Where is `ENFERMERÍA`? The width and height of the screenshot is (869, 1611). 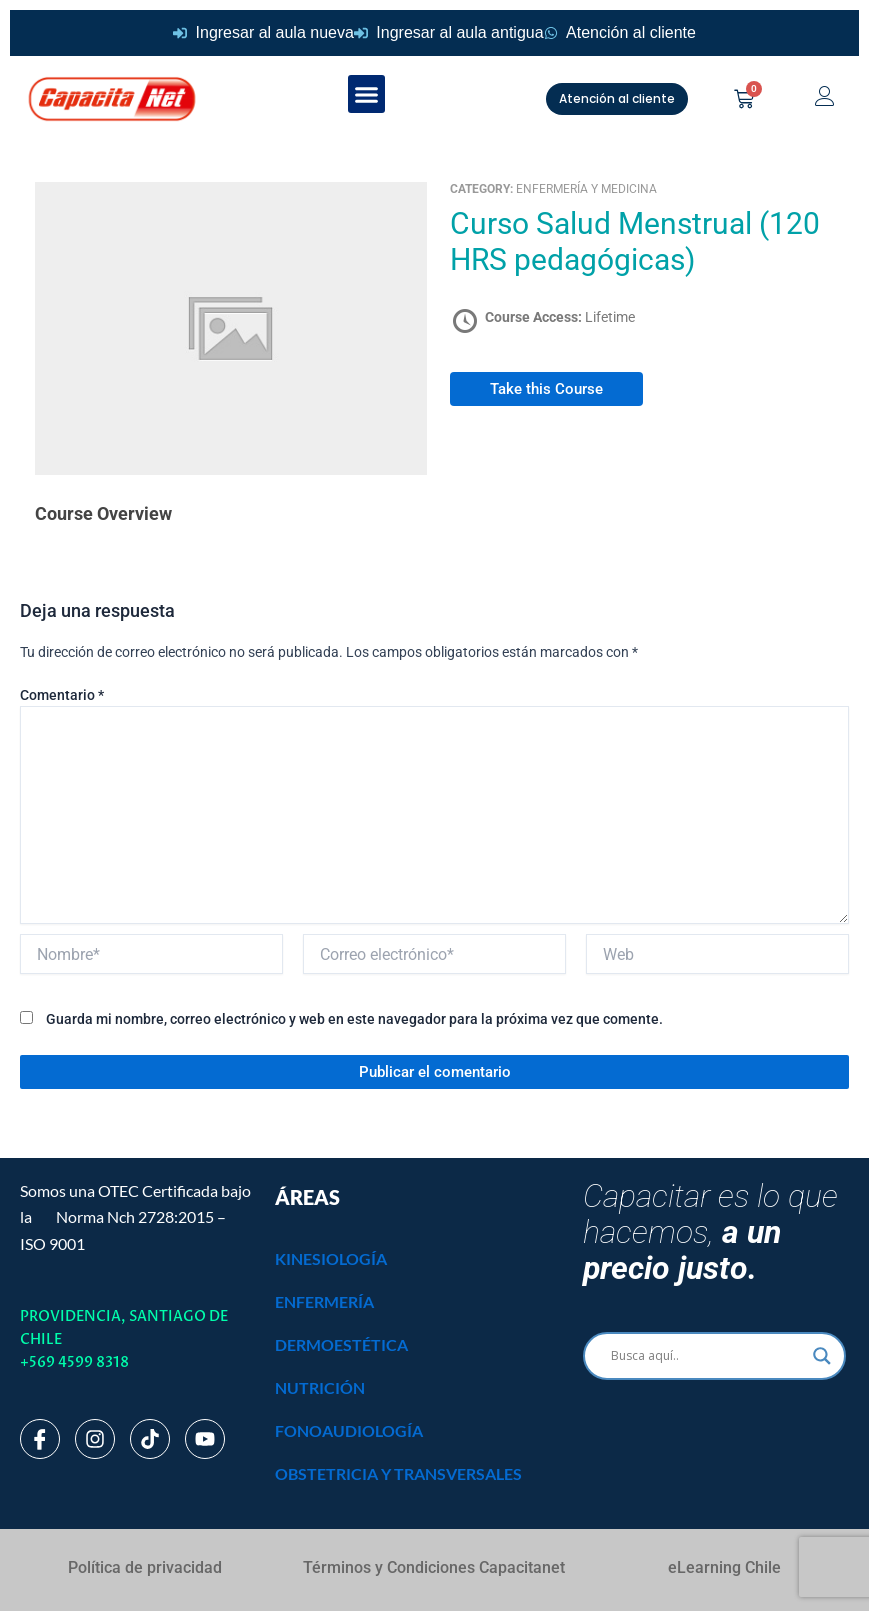
ENFERMERÍA is located at coordinates (324, 1301).